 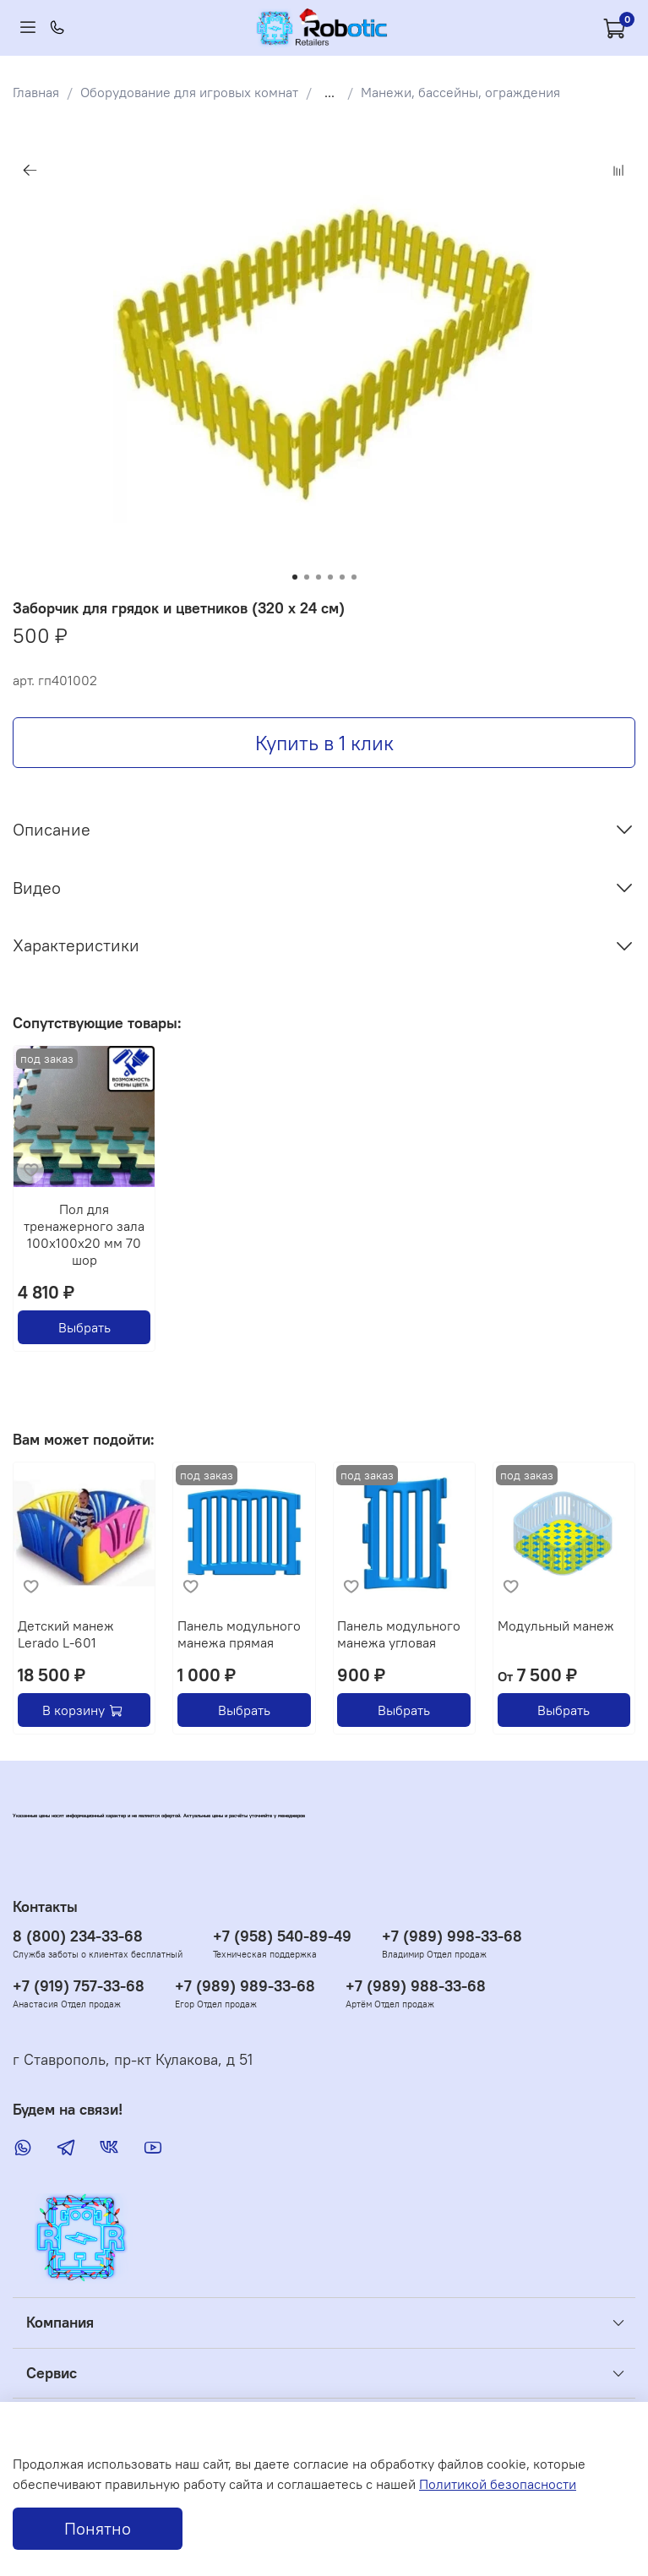 What do you see at coordinates (294, 577) in the screenshot?
I see `[Go to slide 1]` at bounding box center [294, 577].